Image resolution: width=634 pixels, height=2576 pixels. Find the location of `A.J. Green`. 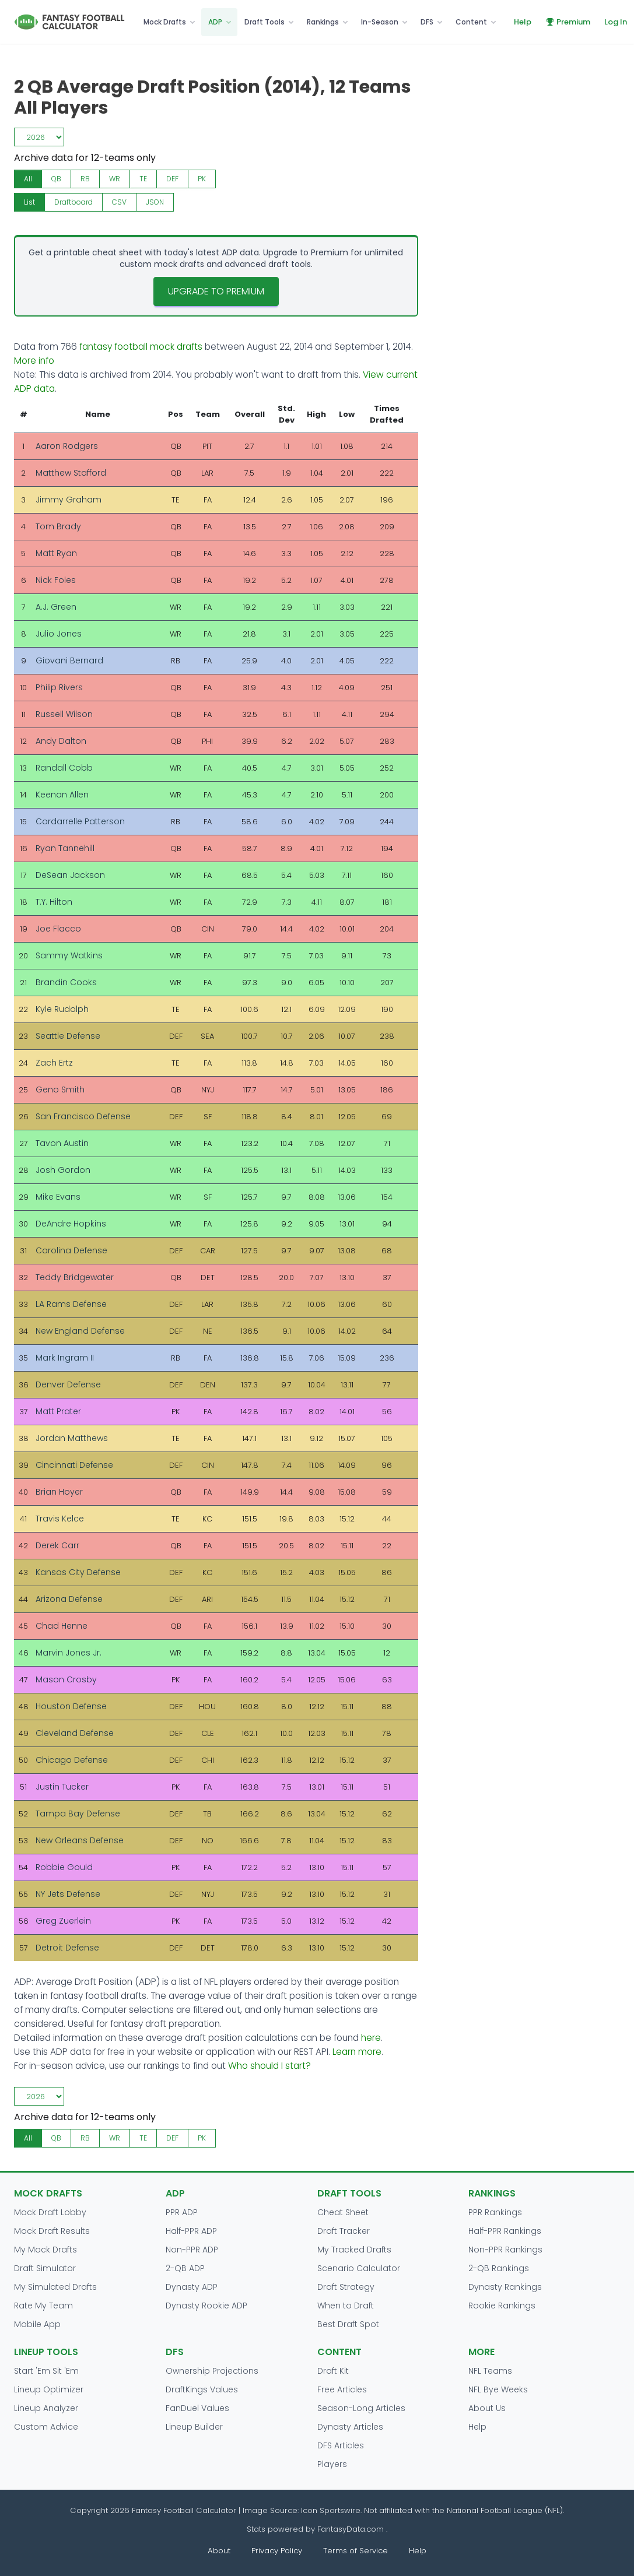

A.J. Green is located at coordinates (56, 607).